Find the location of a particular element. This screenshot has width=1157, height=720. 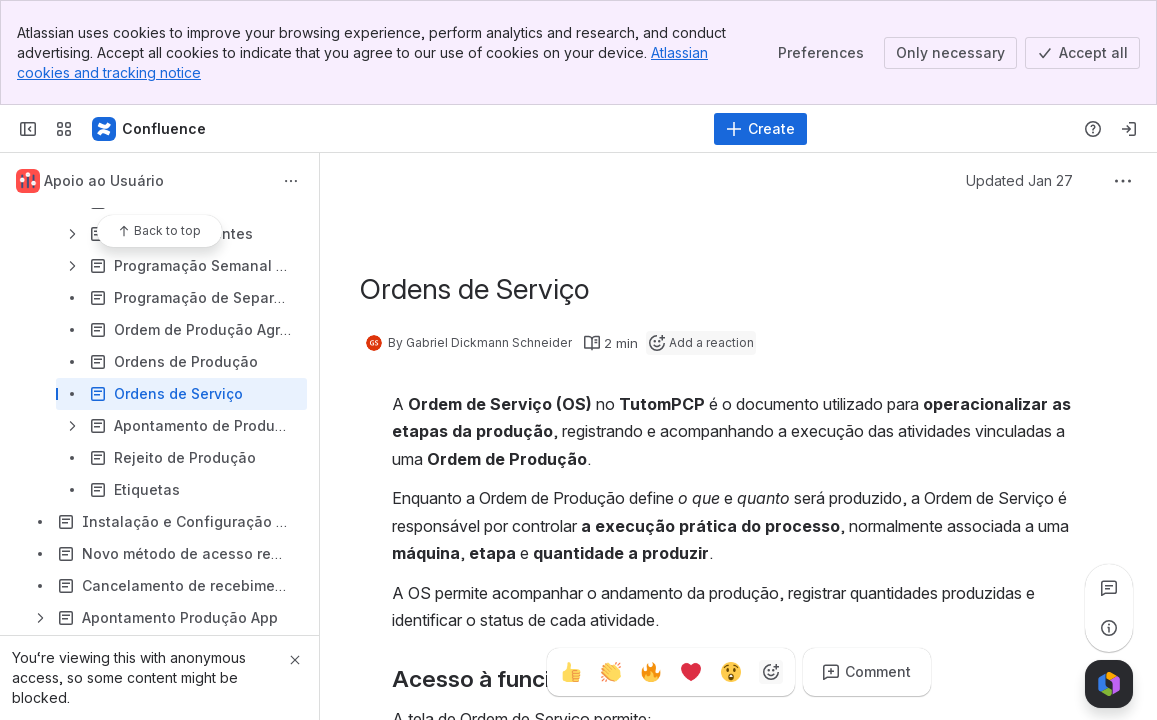

[Confluence] is located at coordinates (150, 129).